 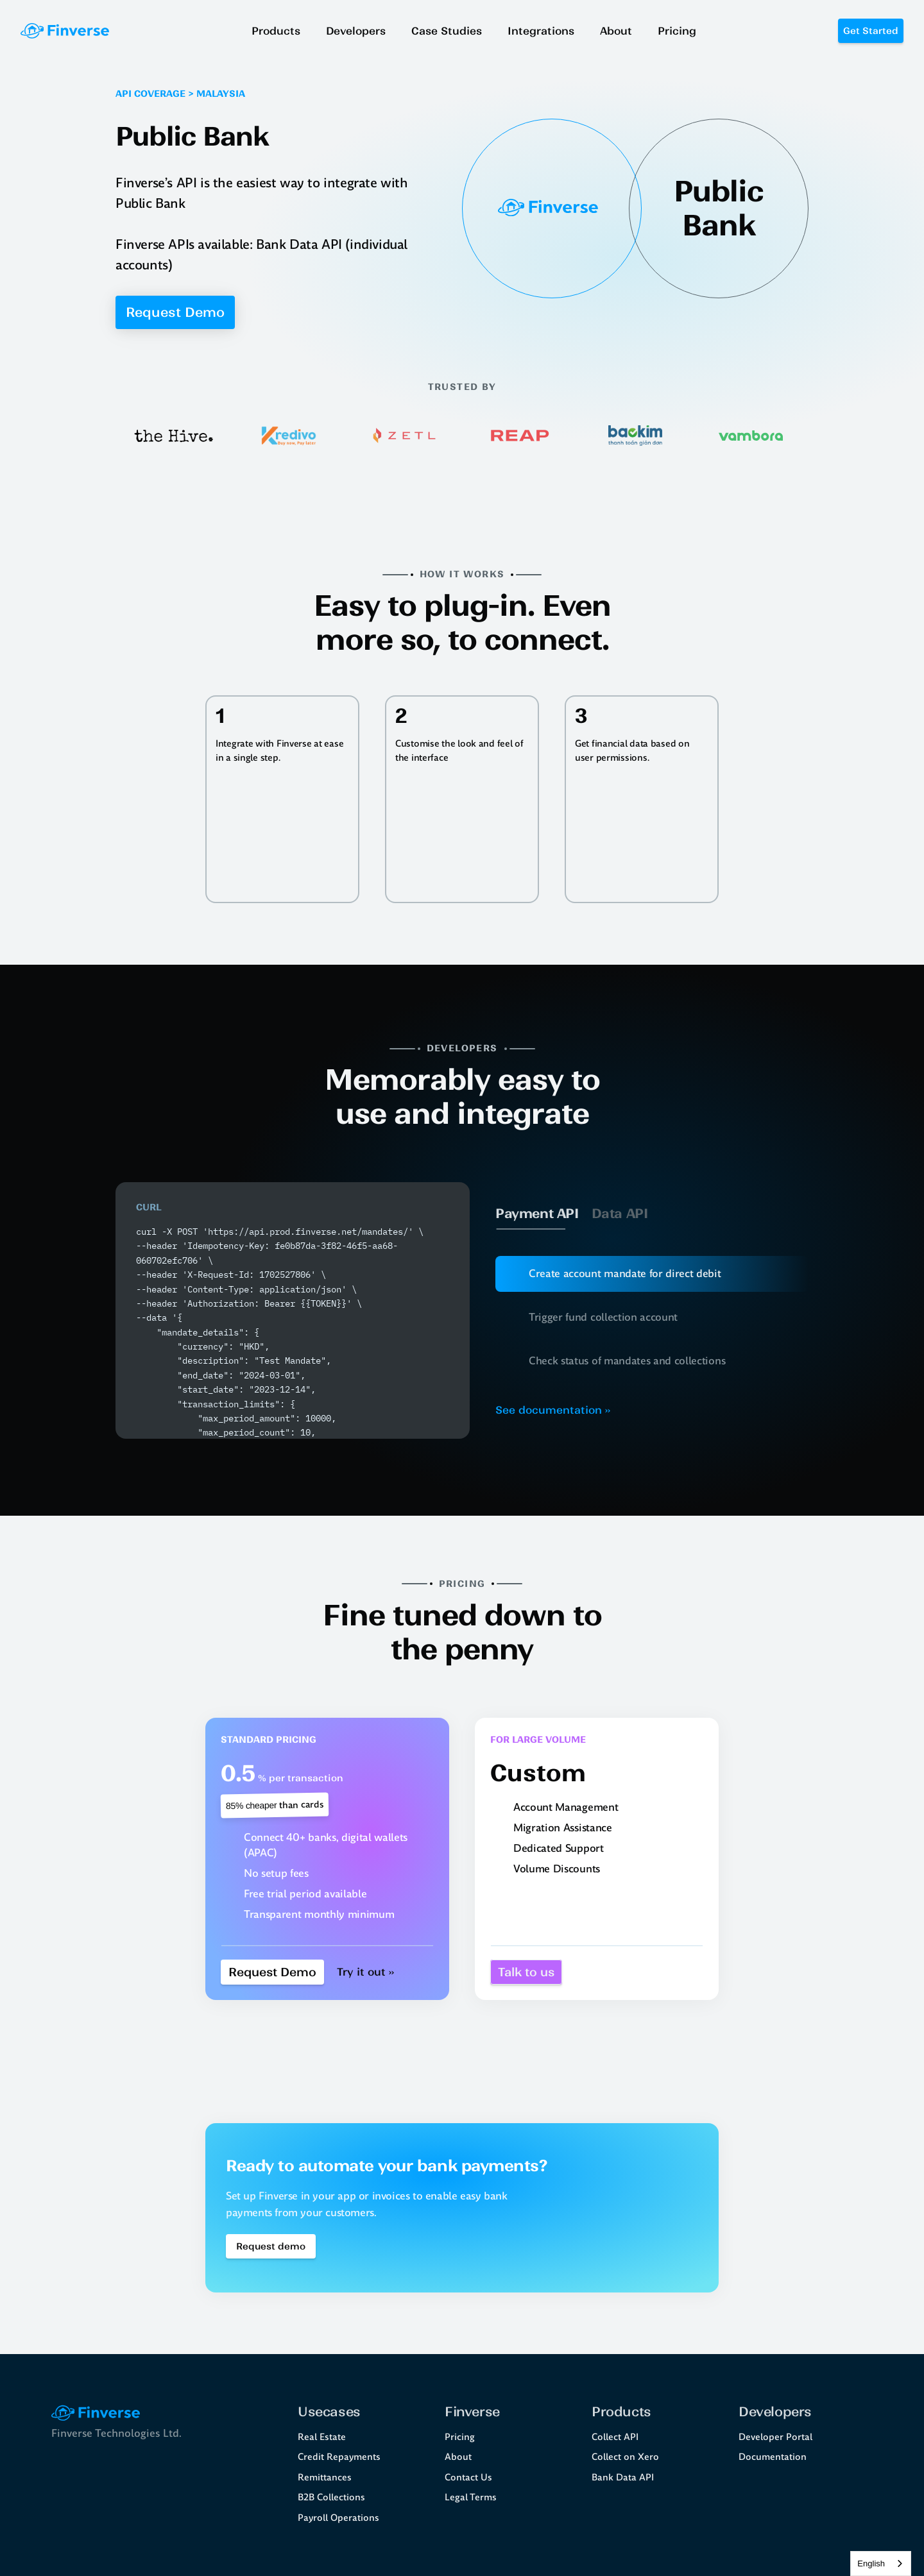 I want to click on About, so click(x=458, y=2456).